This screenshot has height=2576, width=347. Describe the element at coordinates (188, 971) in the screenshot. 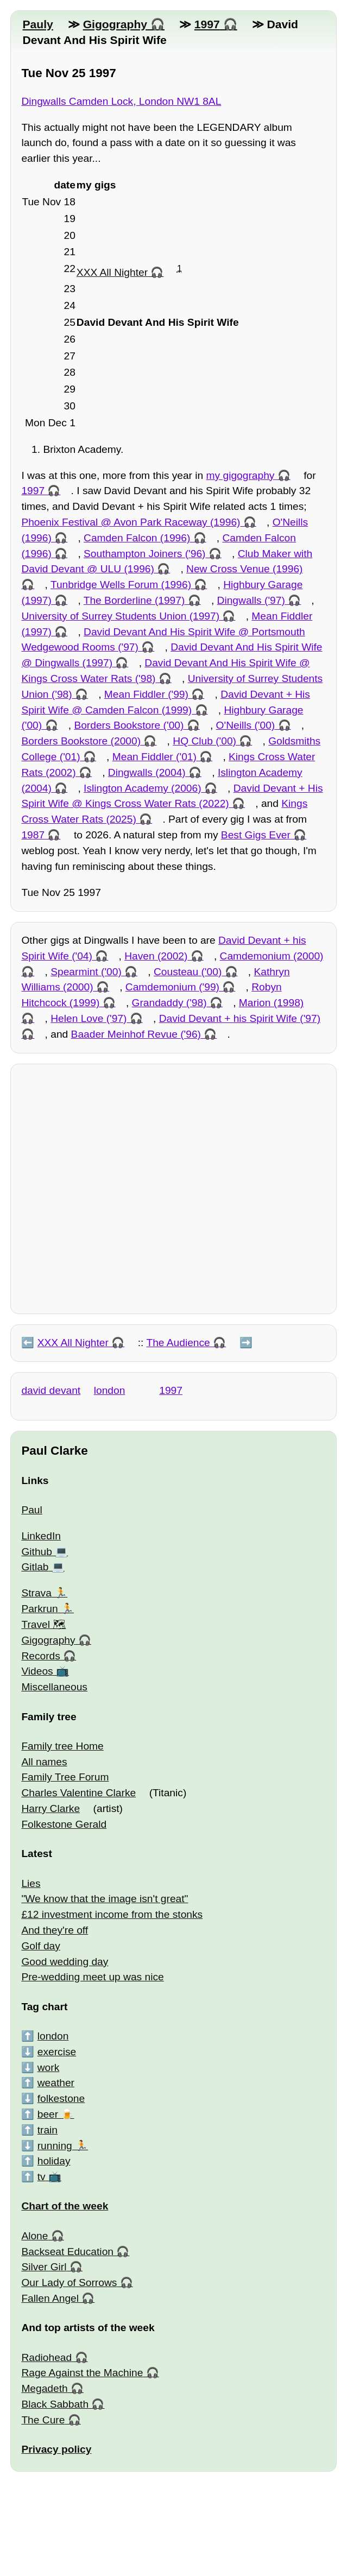

I see `Cousteau ('00)` at that location.